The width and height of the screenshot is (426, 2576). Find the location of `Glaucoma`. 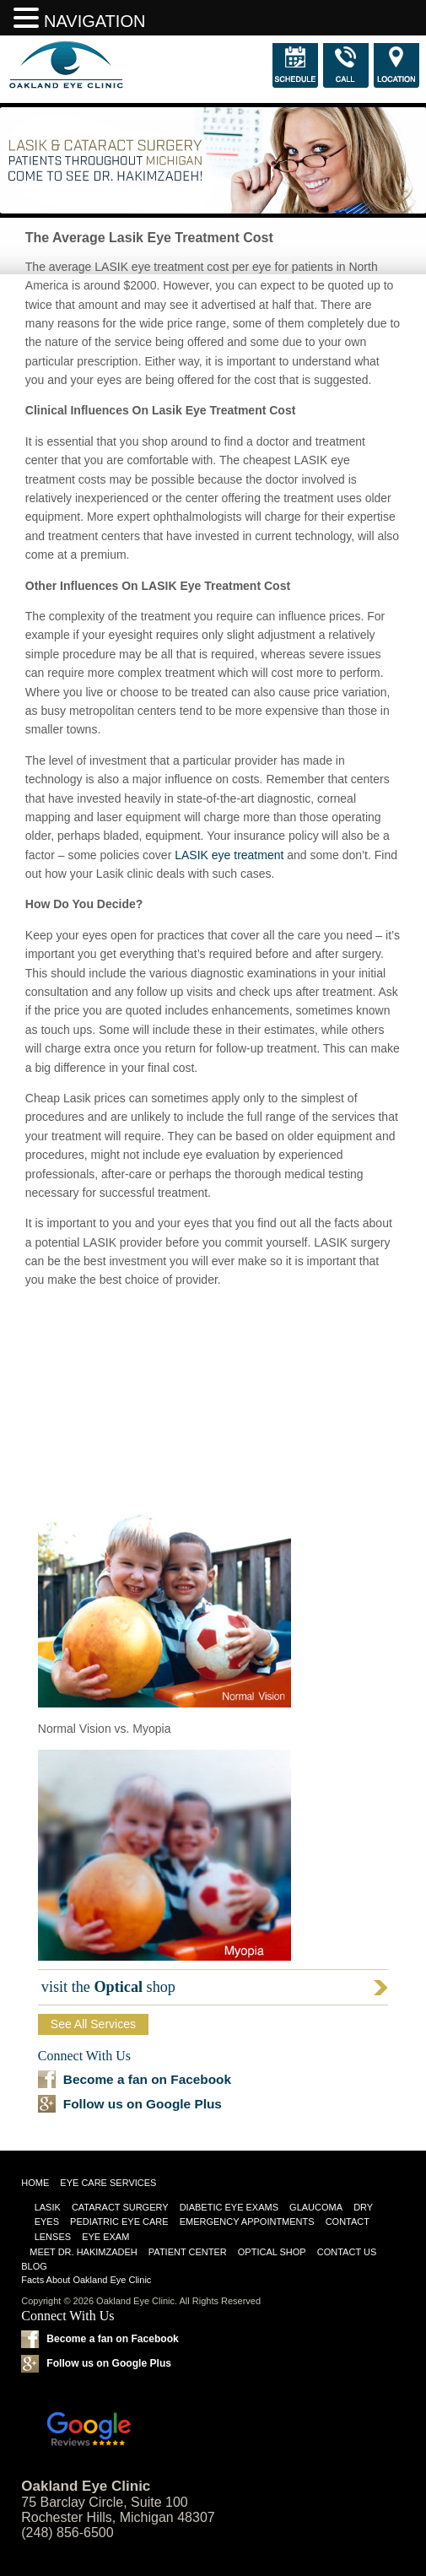

Glaucoma is located at coordinates (315, 2207).